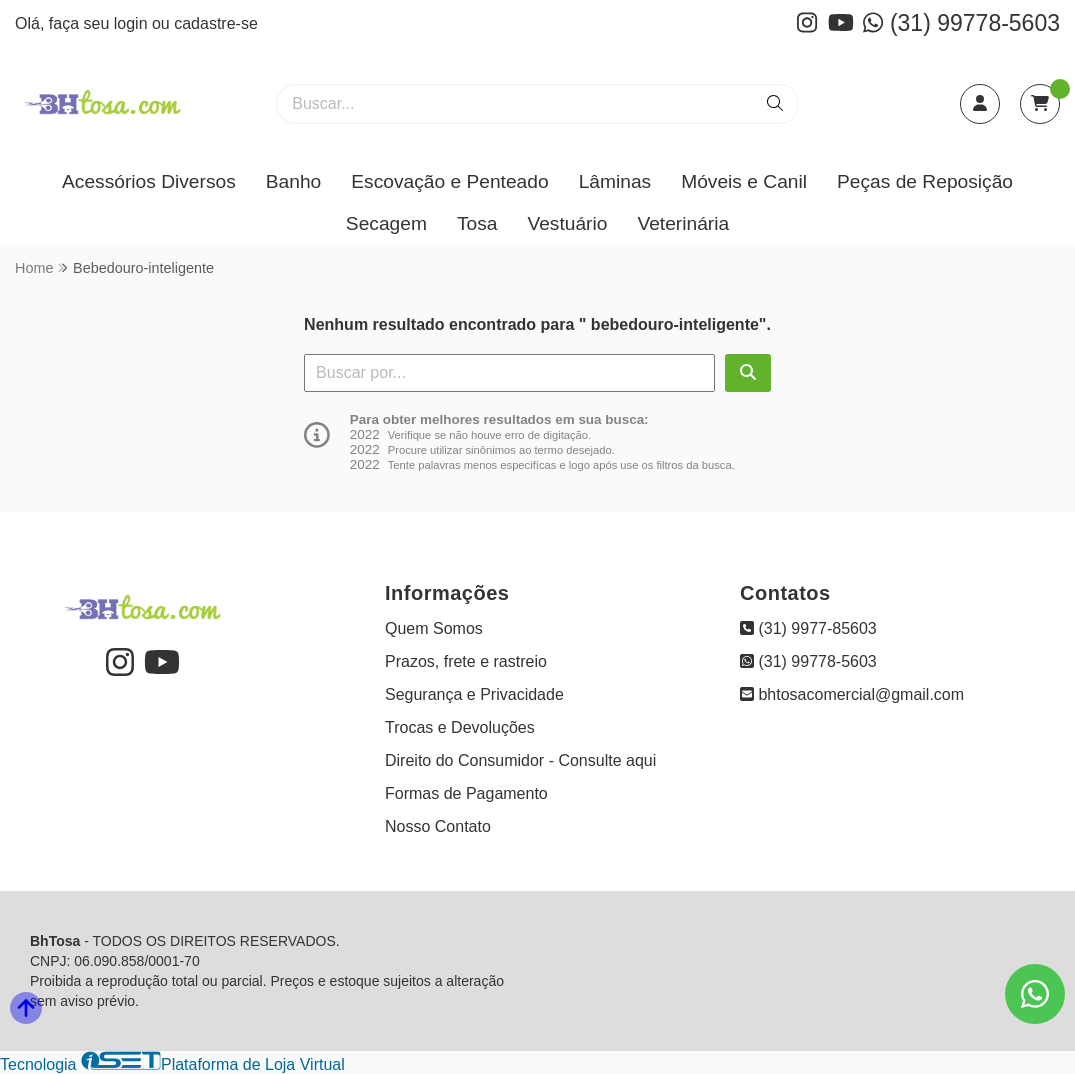 The height and width of the screenshot is (1074, 1075). Describe the element at coordinates (460, 727) in the screenshot. I see `Trocas e Devoluções` at that location.